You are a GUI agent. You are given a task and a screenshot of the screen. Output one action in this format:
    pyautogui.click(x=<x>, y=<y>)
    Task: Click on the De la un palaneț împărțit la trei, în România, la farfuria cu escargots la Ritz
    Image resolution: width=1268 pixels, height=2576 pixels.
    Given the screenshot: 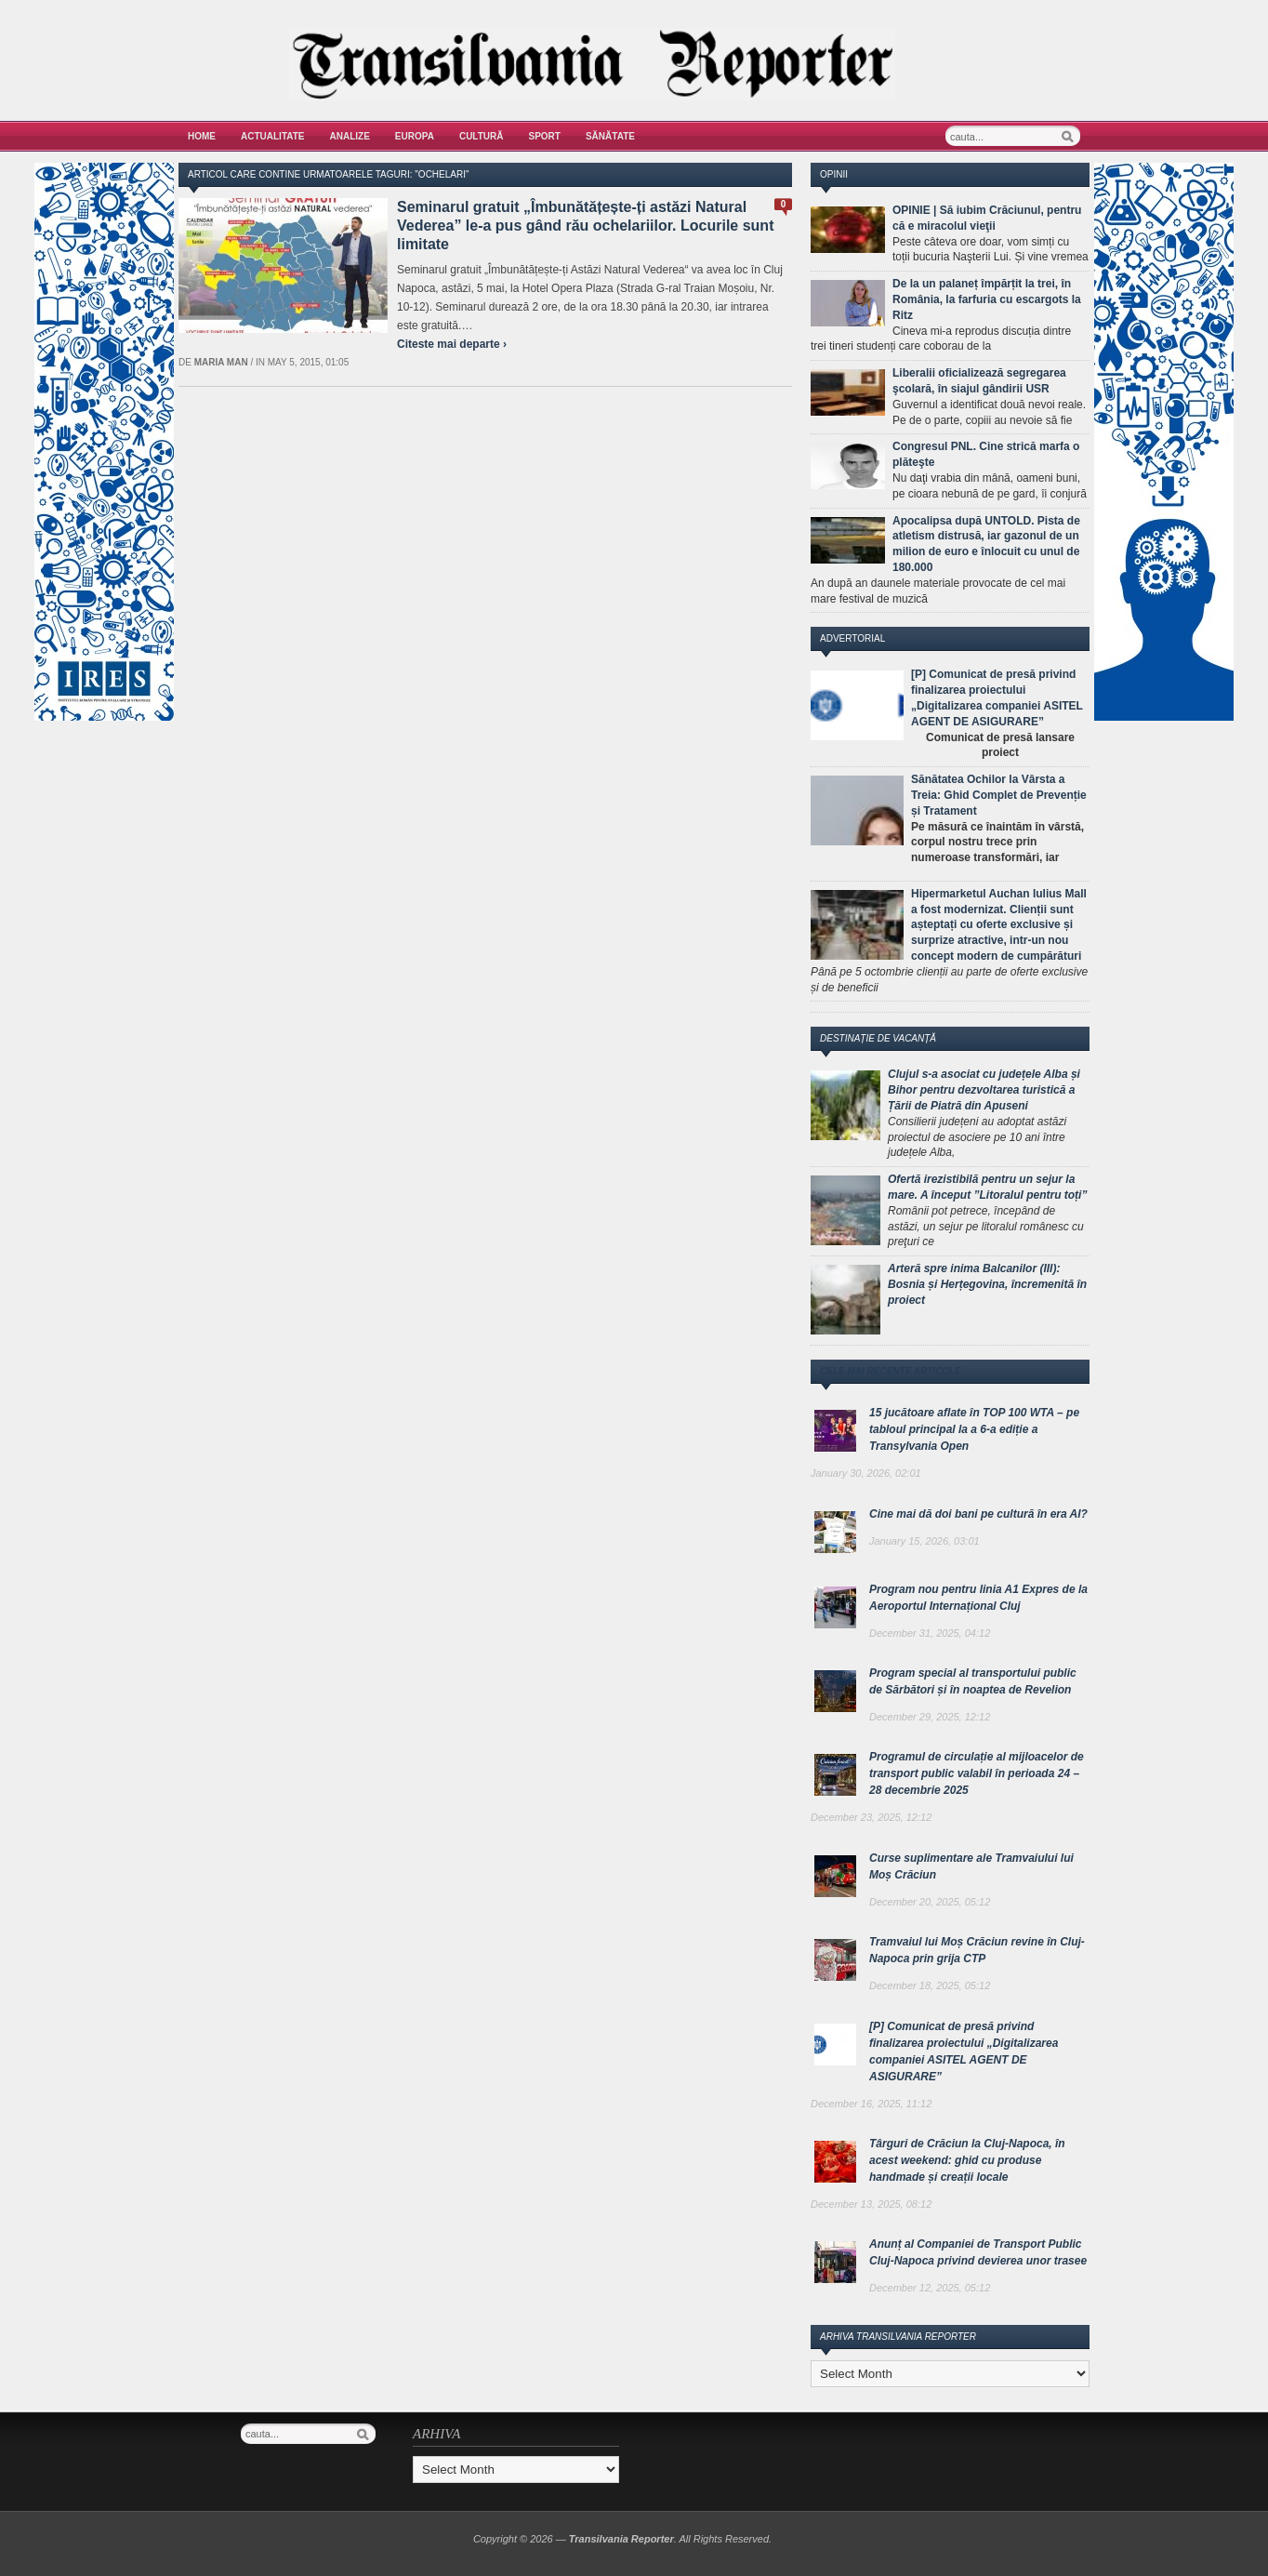 What is the action you would take?
    pyautogui.click(x=986, y=299)
    